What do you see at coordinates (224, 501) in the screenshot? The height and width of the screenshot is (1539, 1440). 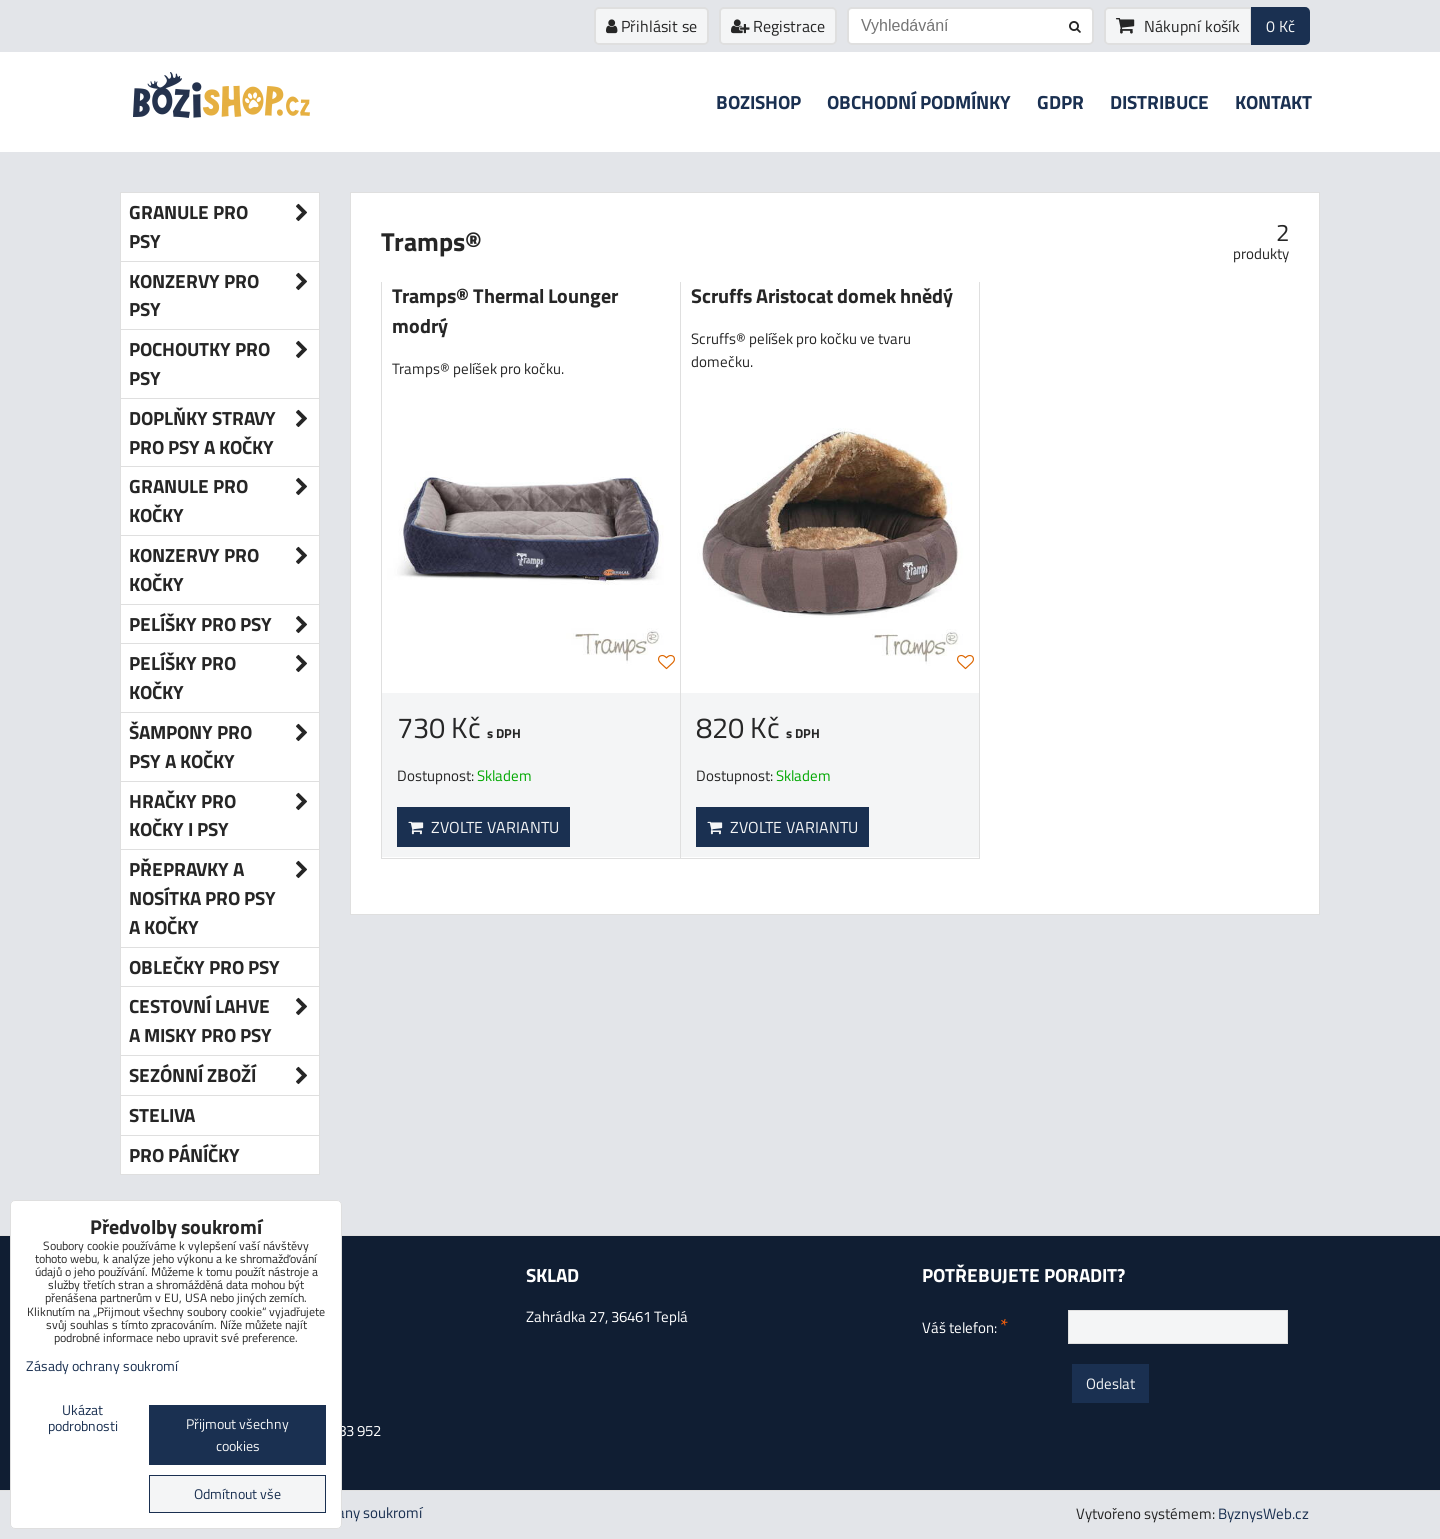 I see `Granule pro kočky` at bounding box center [224, 501].